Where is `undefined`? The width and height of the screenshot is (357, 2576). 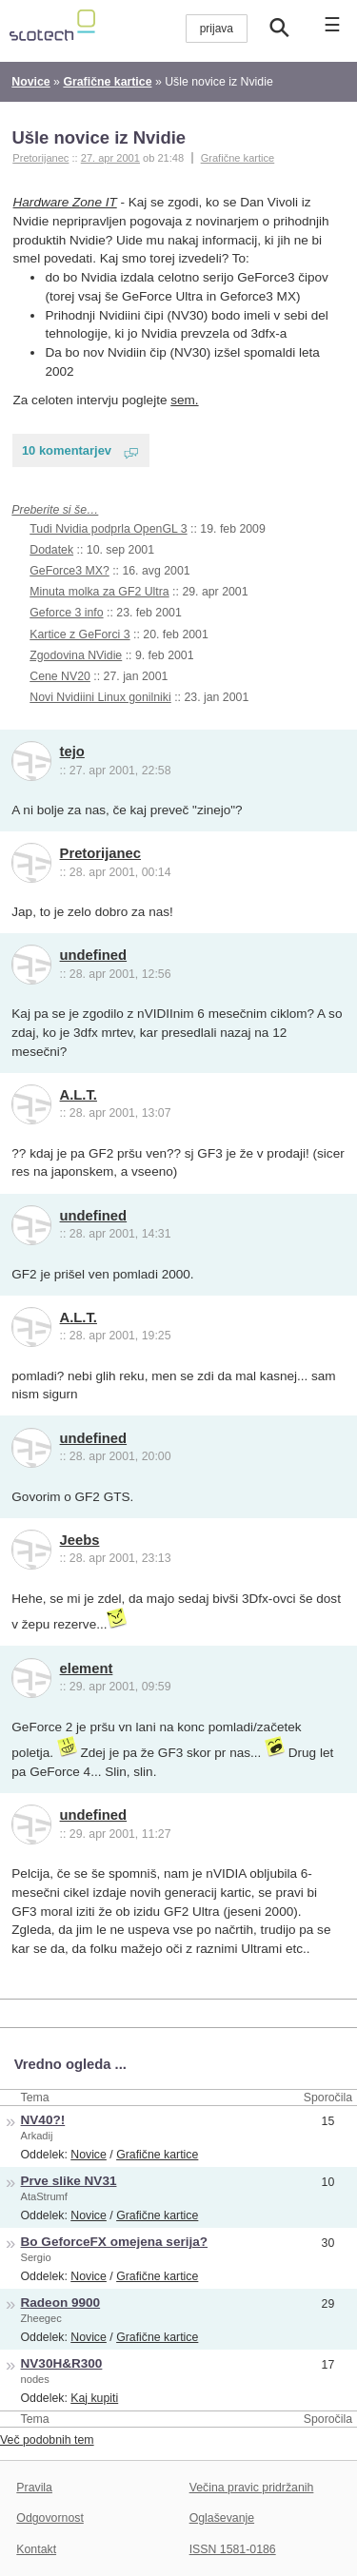
undefined is located at coordinates (94, 955).